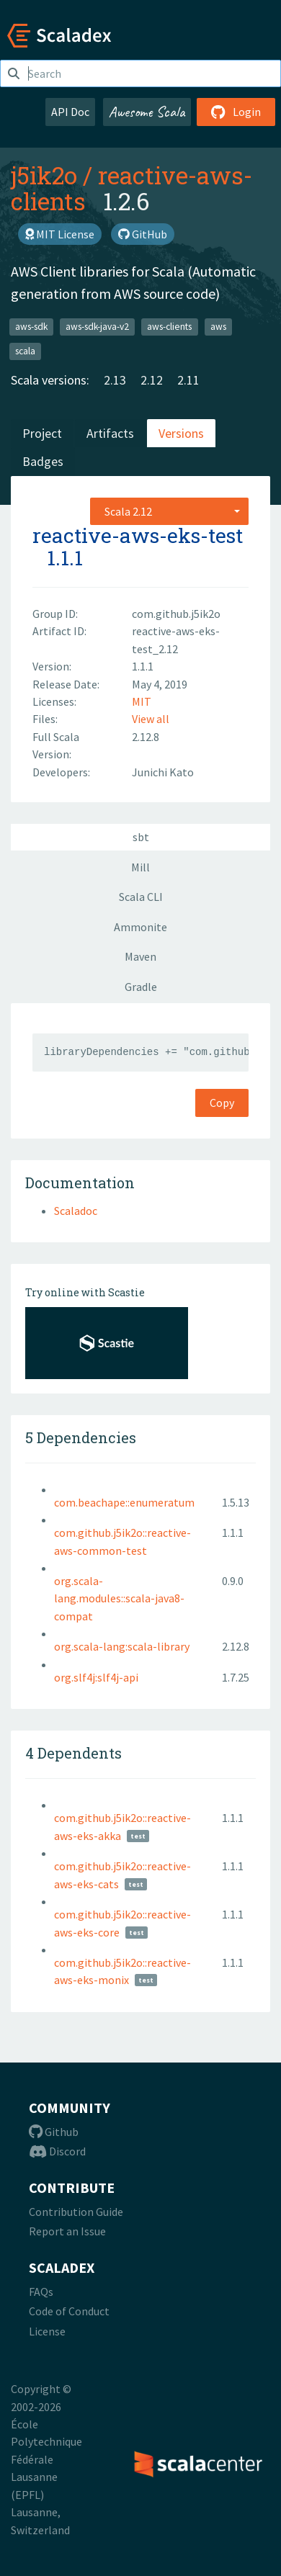  What do you see at coordinates (97, 326) in the screenshot?
I see `aws-sdk-java-v2` at bounding box center [97, 326].